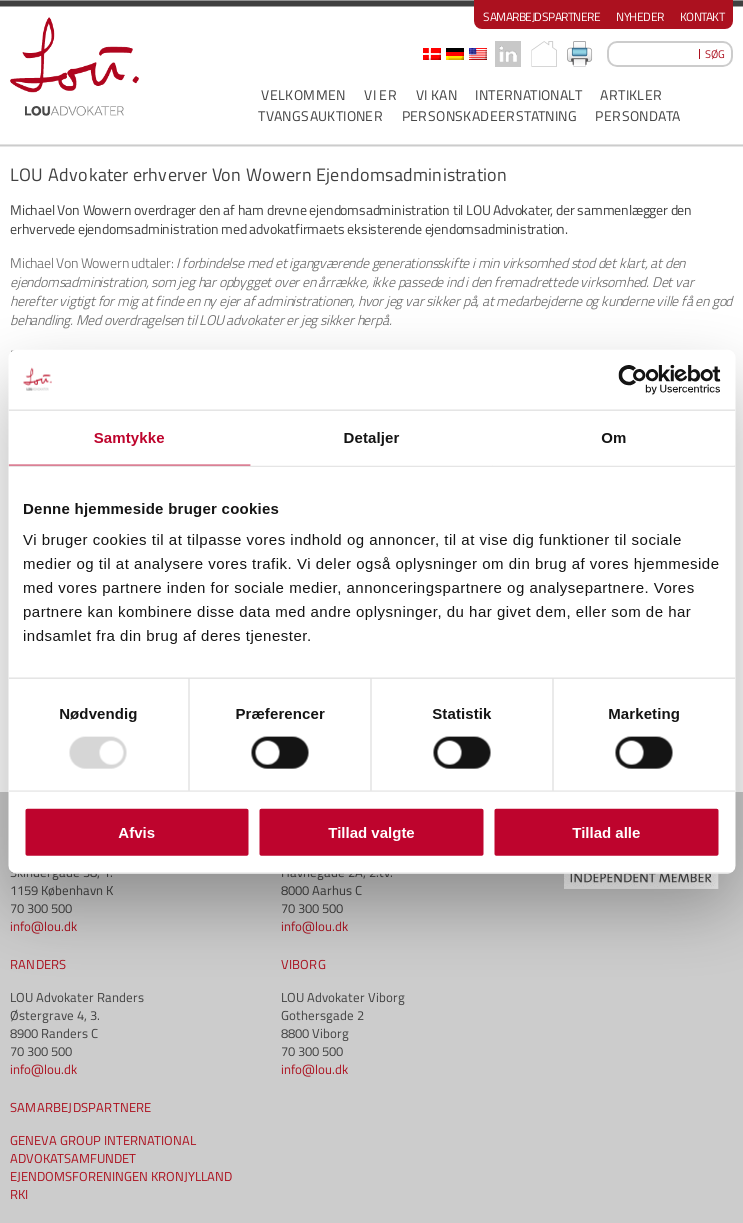 The height and width of the screenshot is (1223, 743). I want to click on [Usercentrics Cookiebot - åbner i et nyt vindue], so click(632, 379).